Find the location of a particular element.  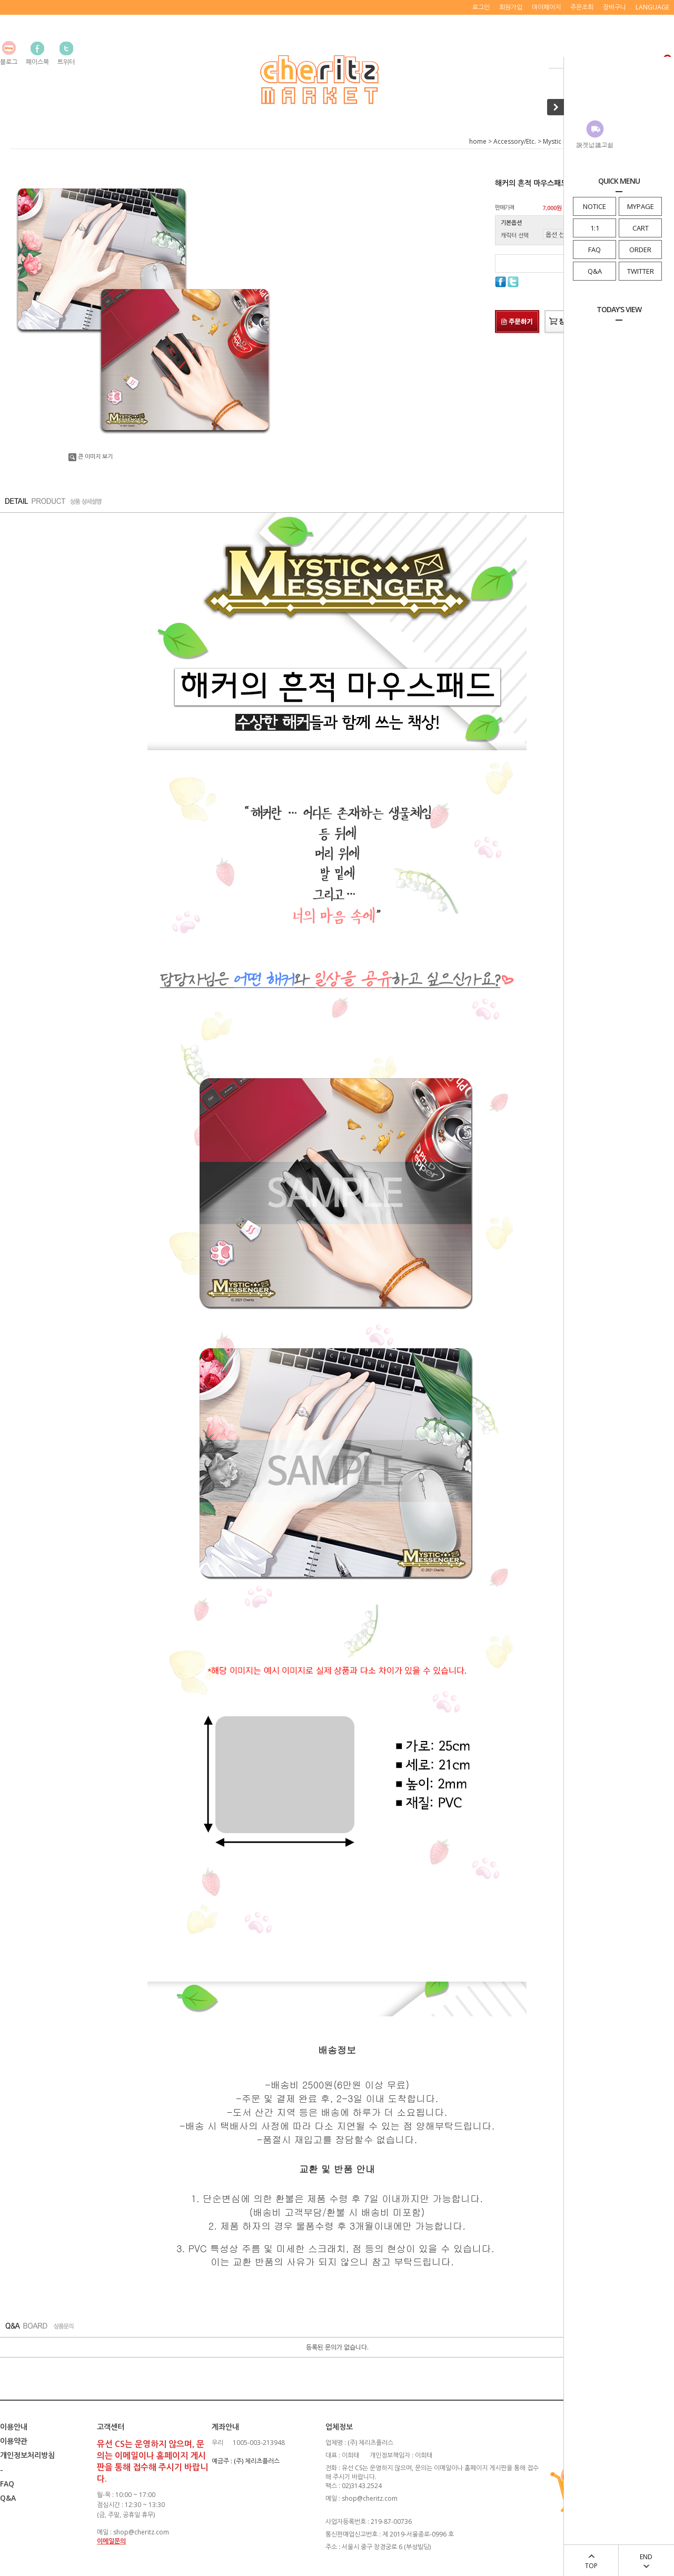

마이페이지 is located at coordinates (546, 7).